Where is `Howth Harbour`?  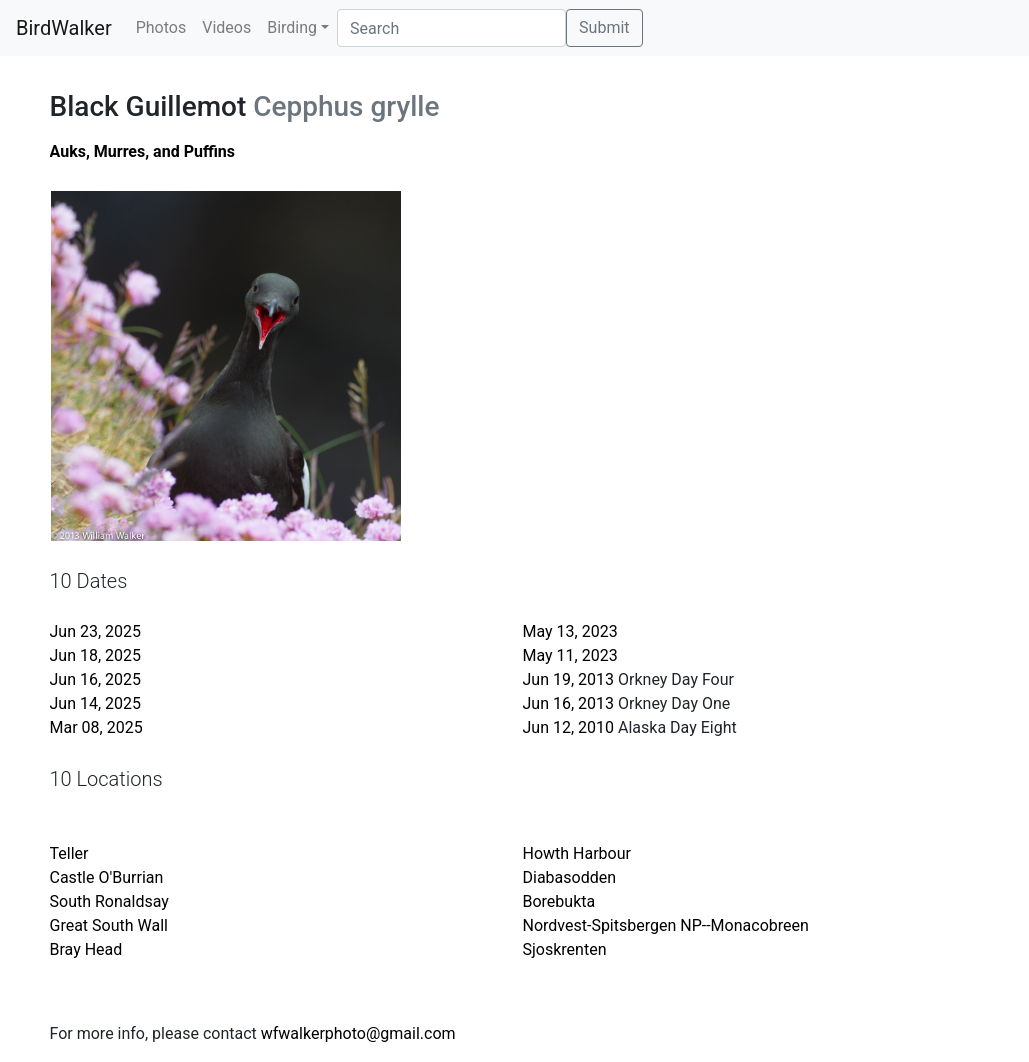
Howth Harbour is located at coordinates (577, 853).